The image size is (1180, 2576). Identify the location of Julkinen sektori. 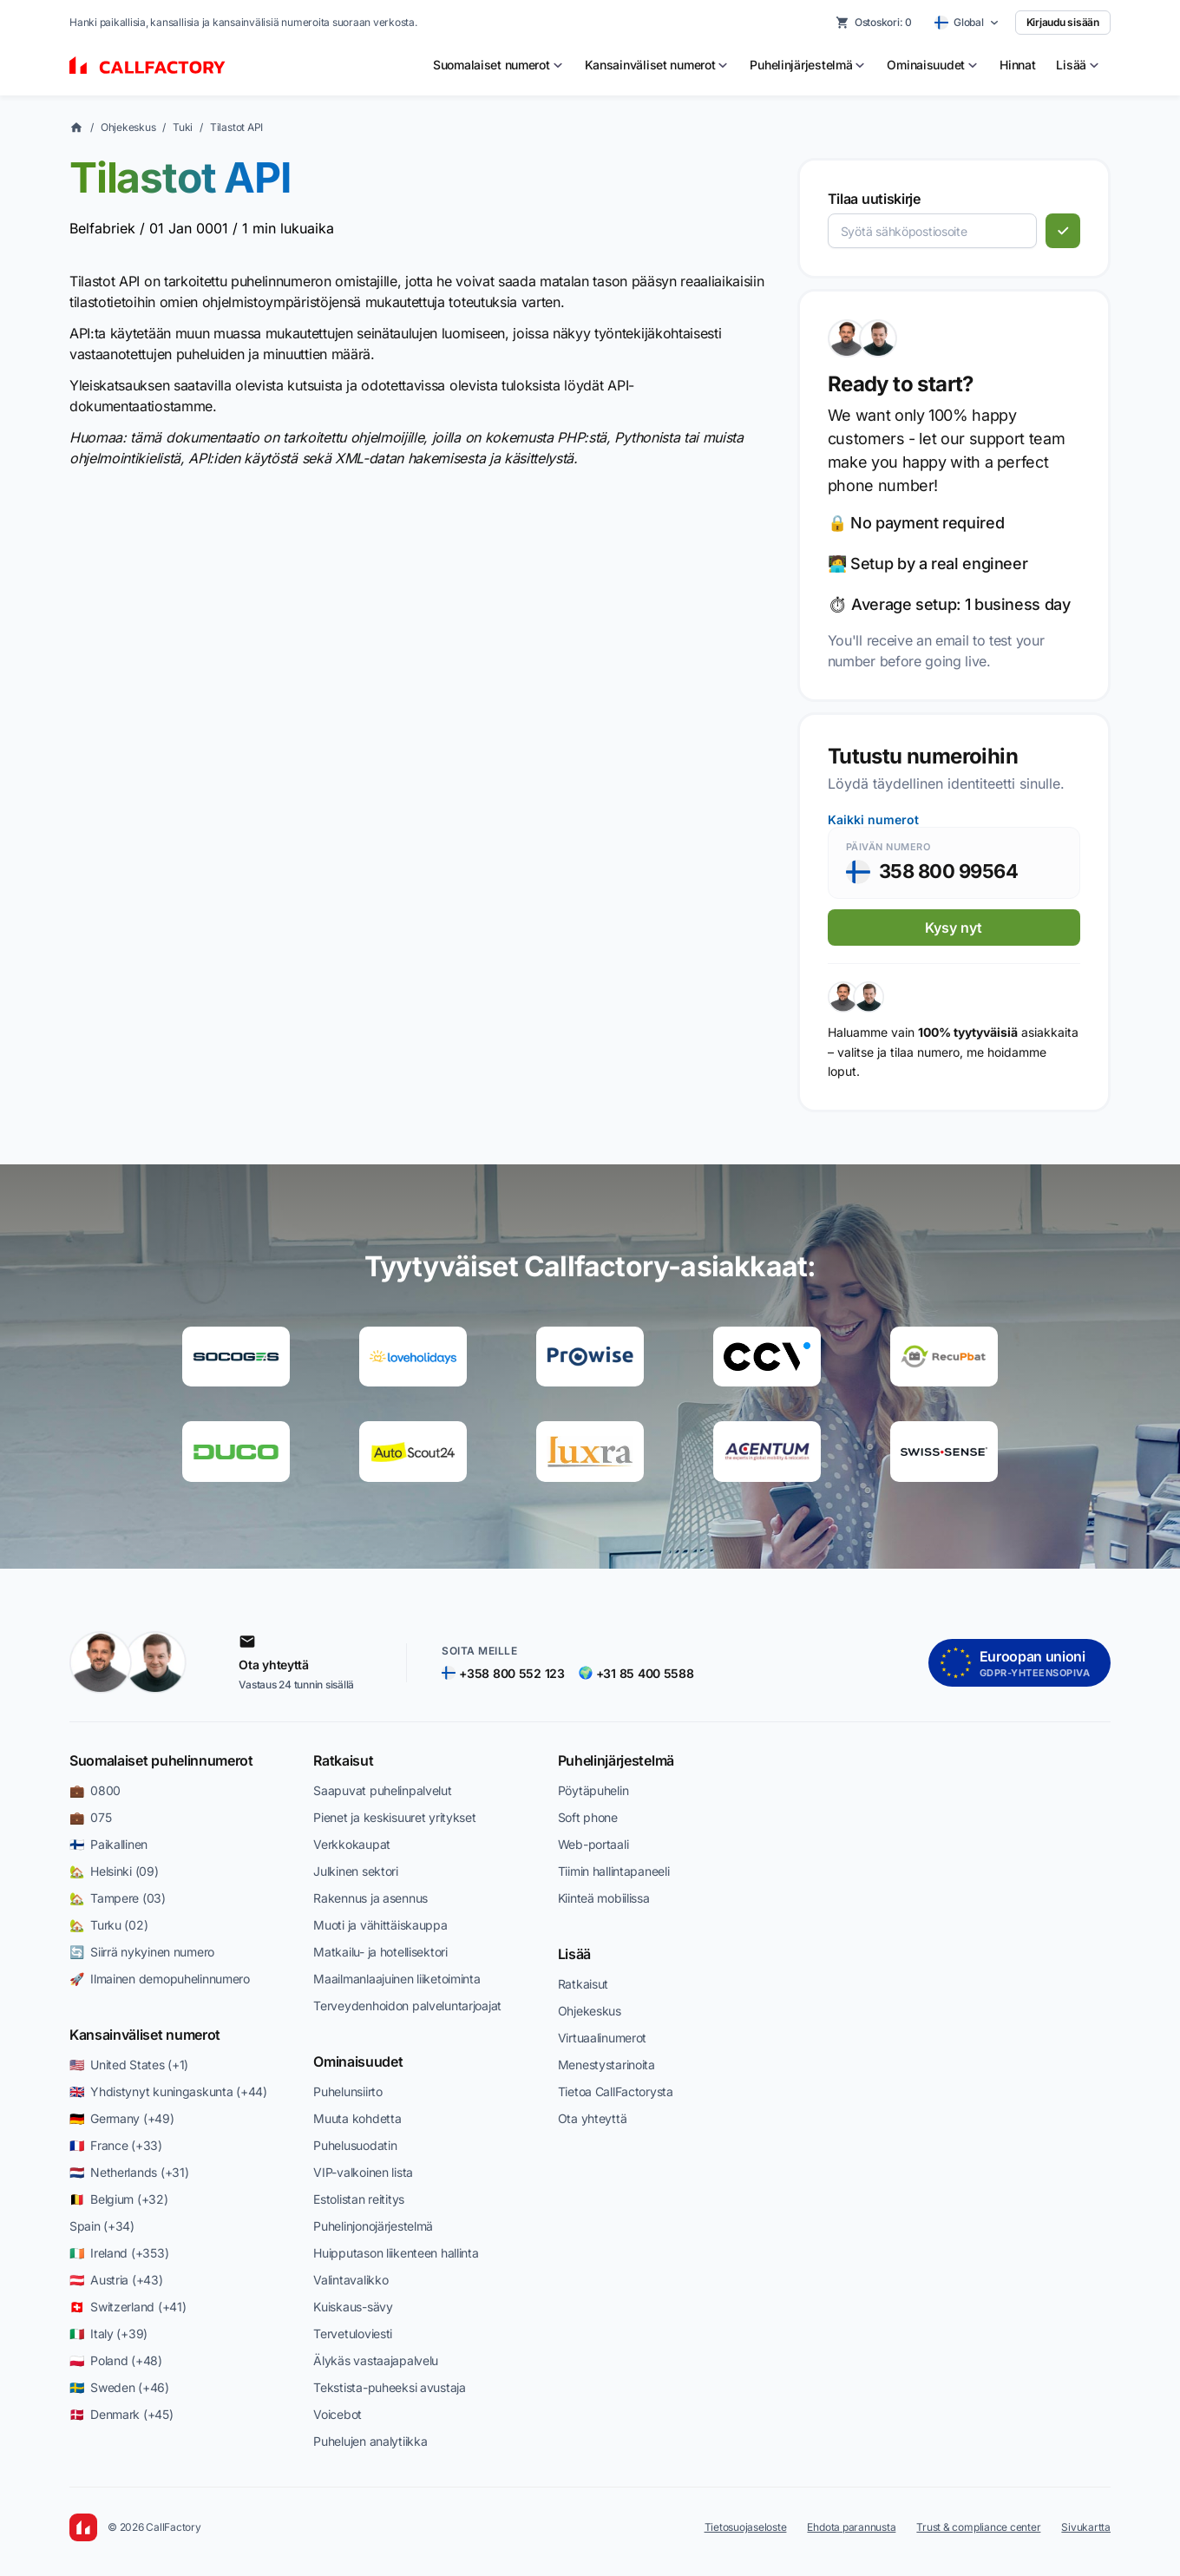
(355, 1871).